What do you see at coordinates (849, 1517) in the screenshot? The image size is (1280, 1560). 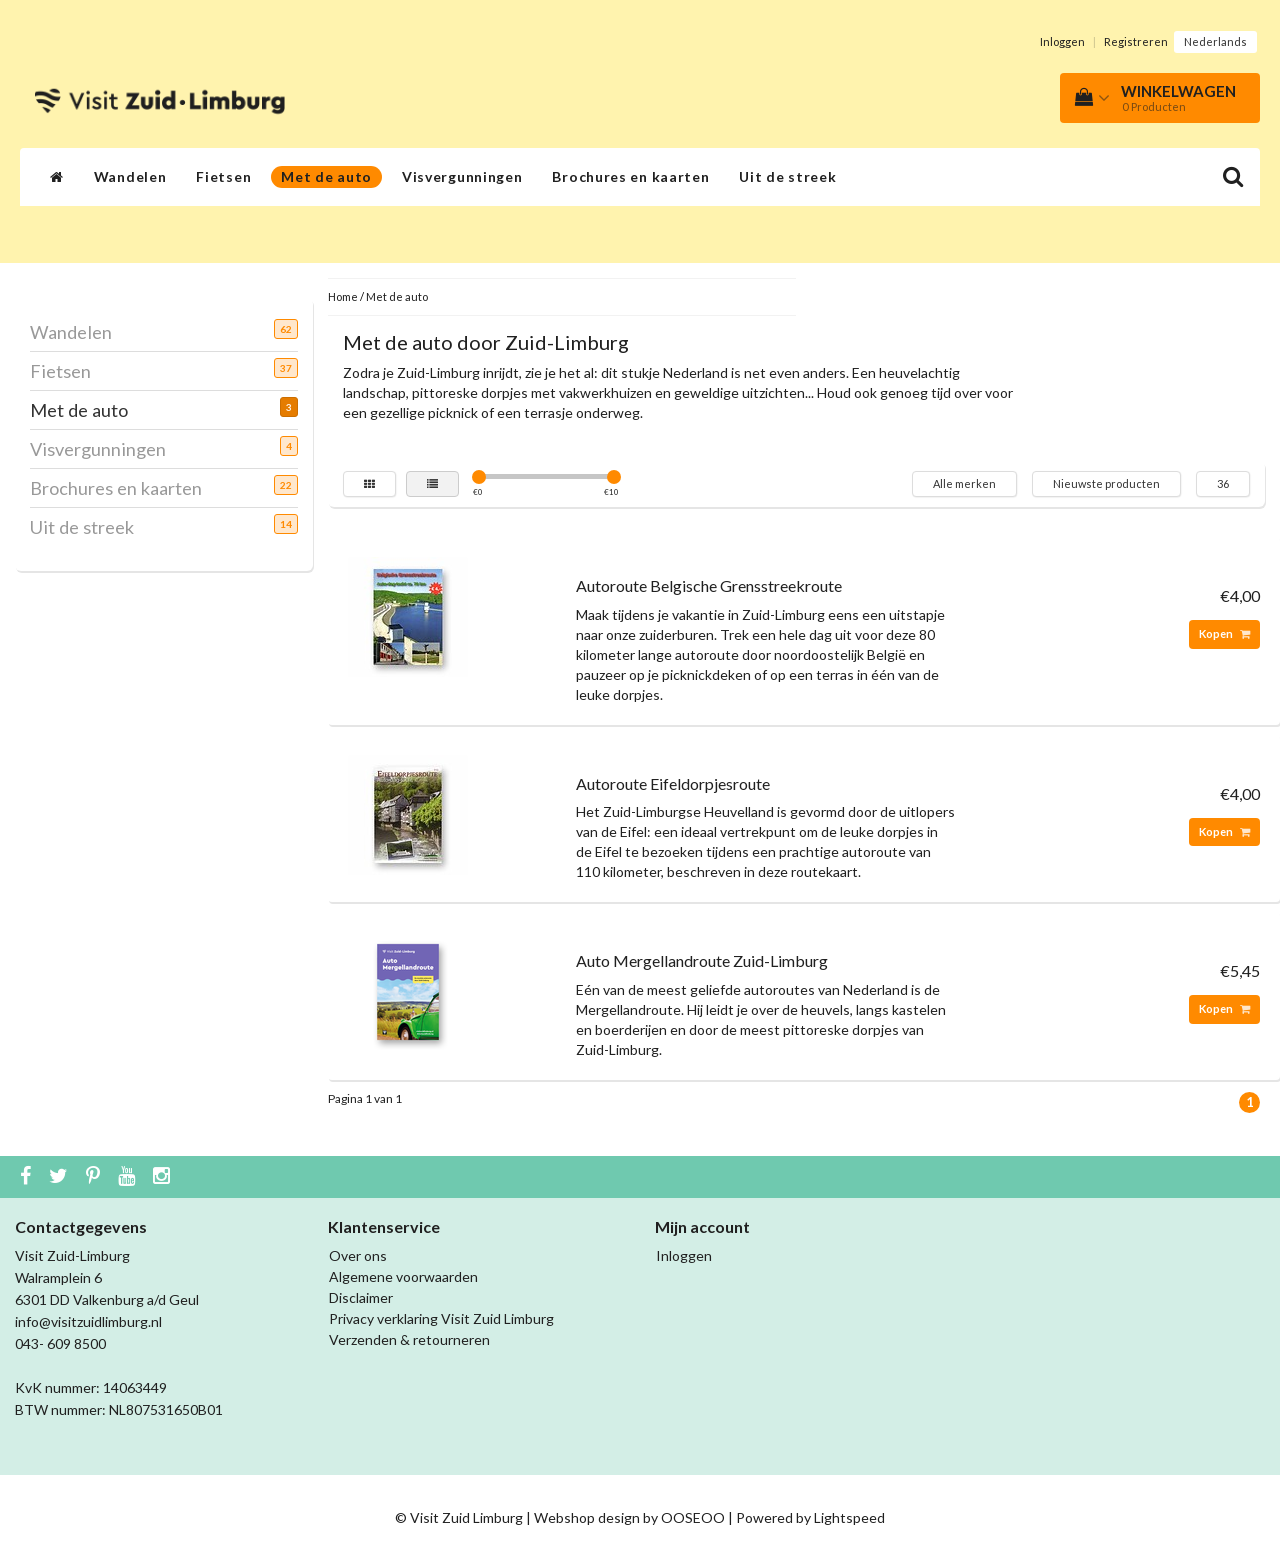 I see `Lightspeed` at bounding box center [849, 1517].